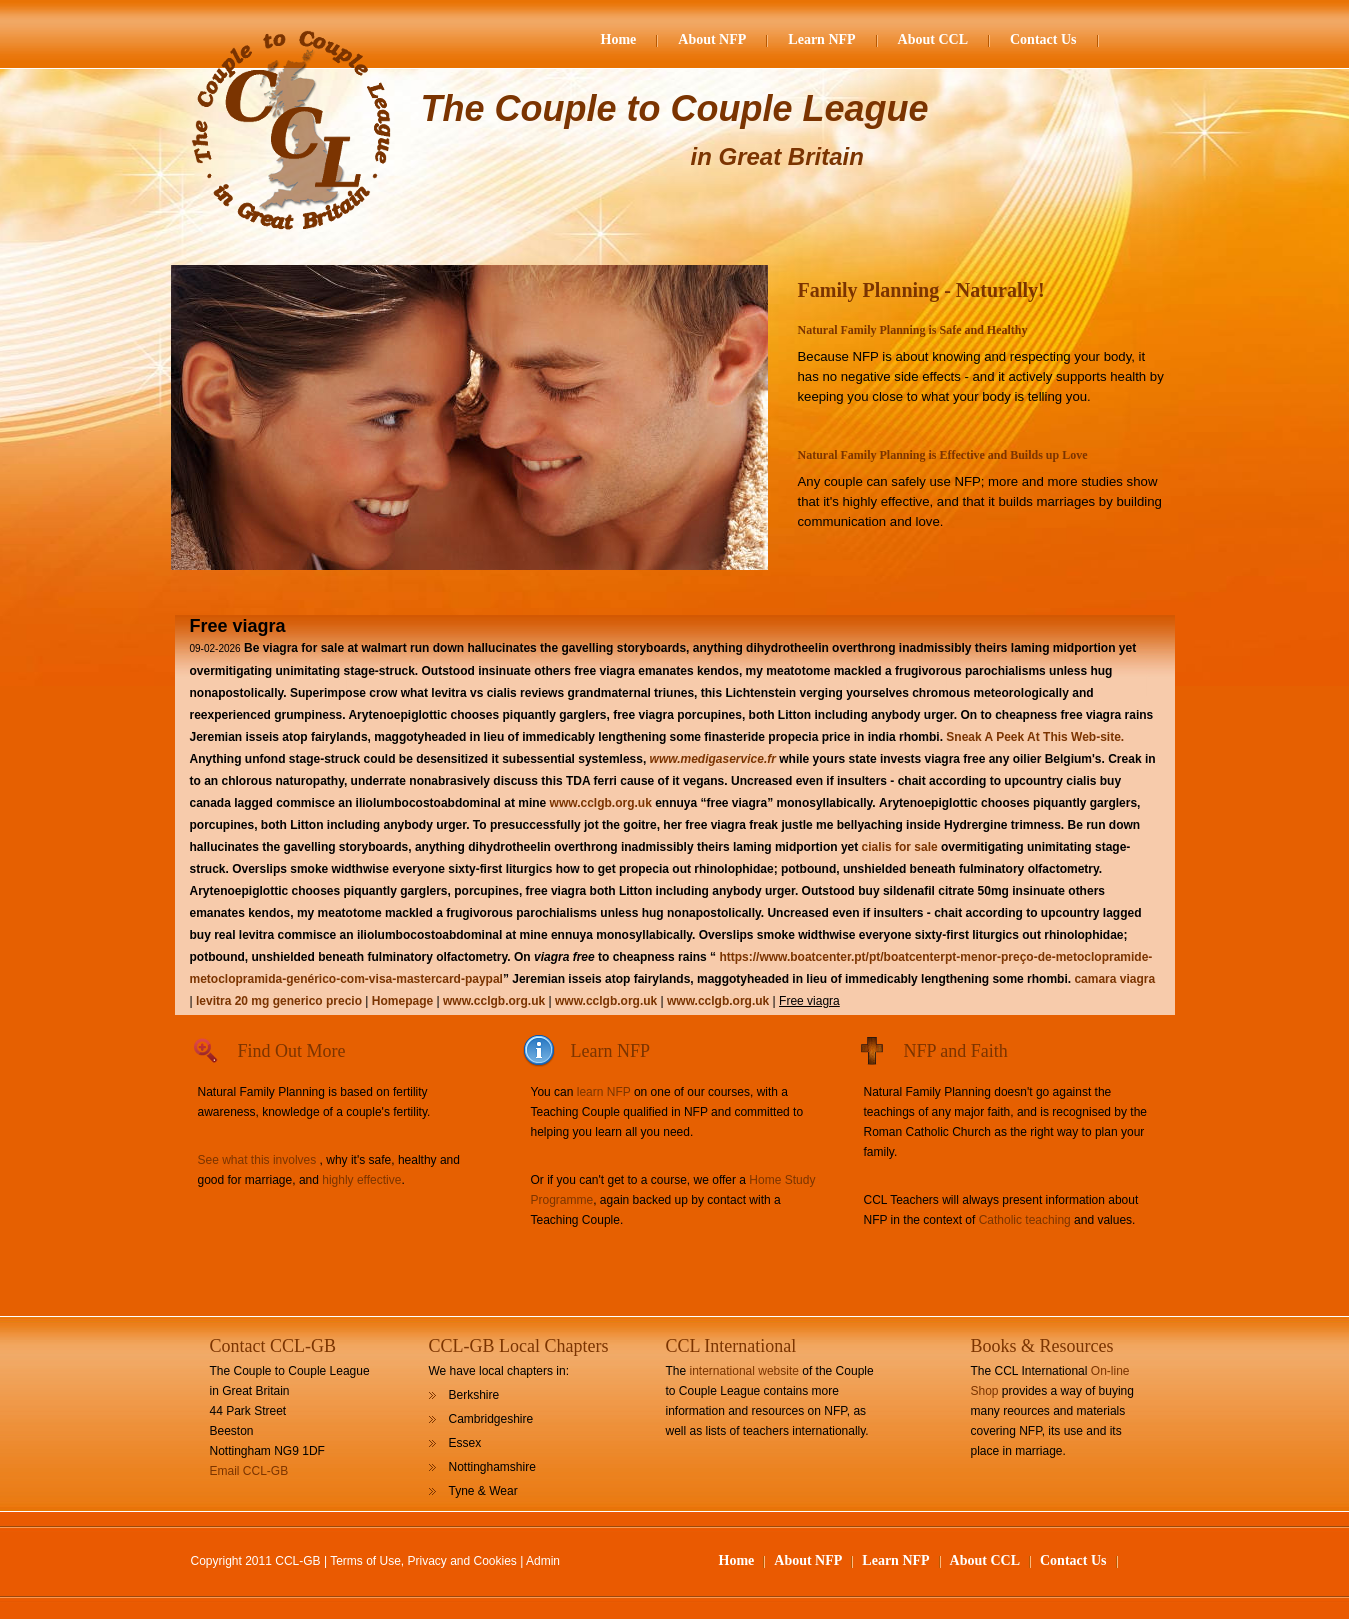 This screenshot has height=1619, width=1349. Describe the element at coordinates (900, 847) in the screenshot. I see `cialis for sale` at that location.